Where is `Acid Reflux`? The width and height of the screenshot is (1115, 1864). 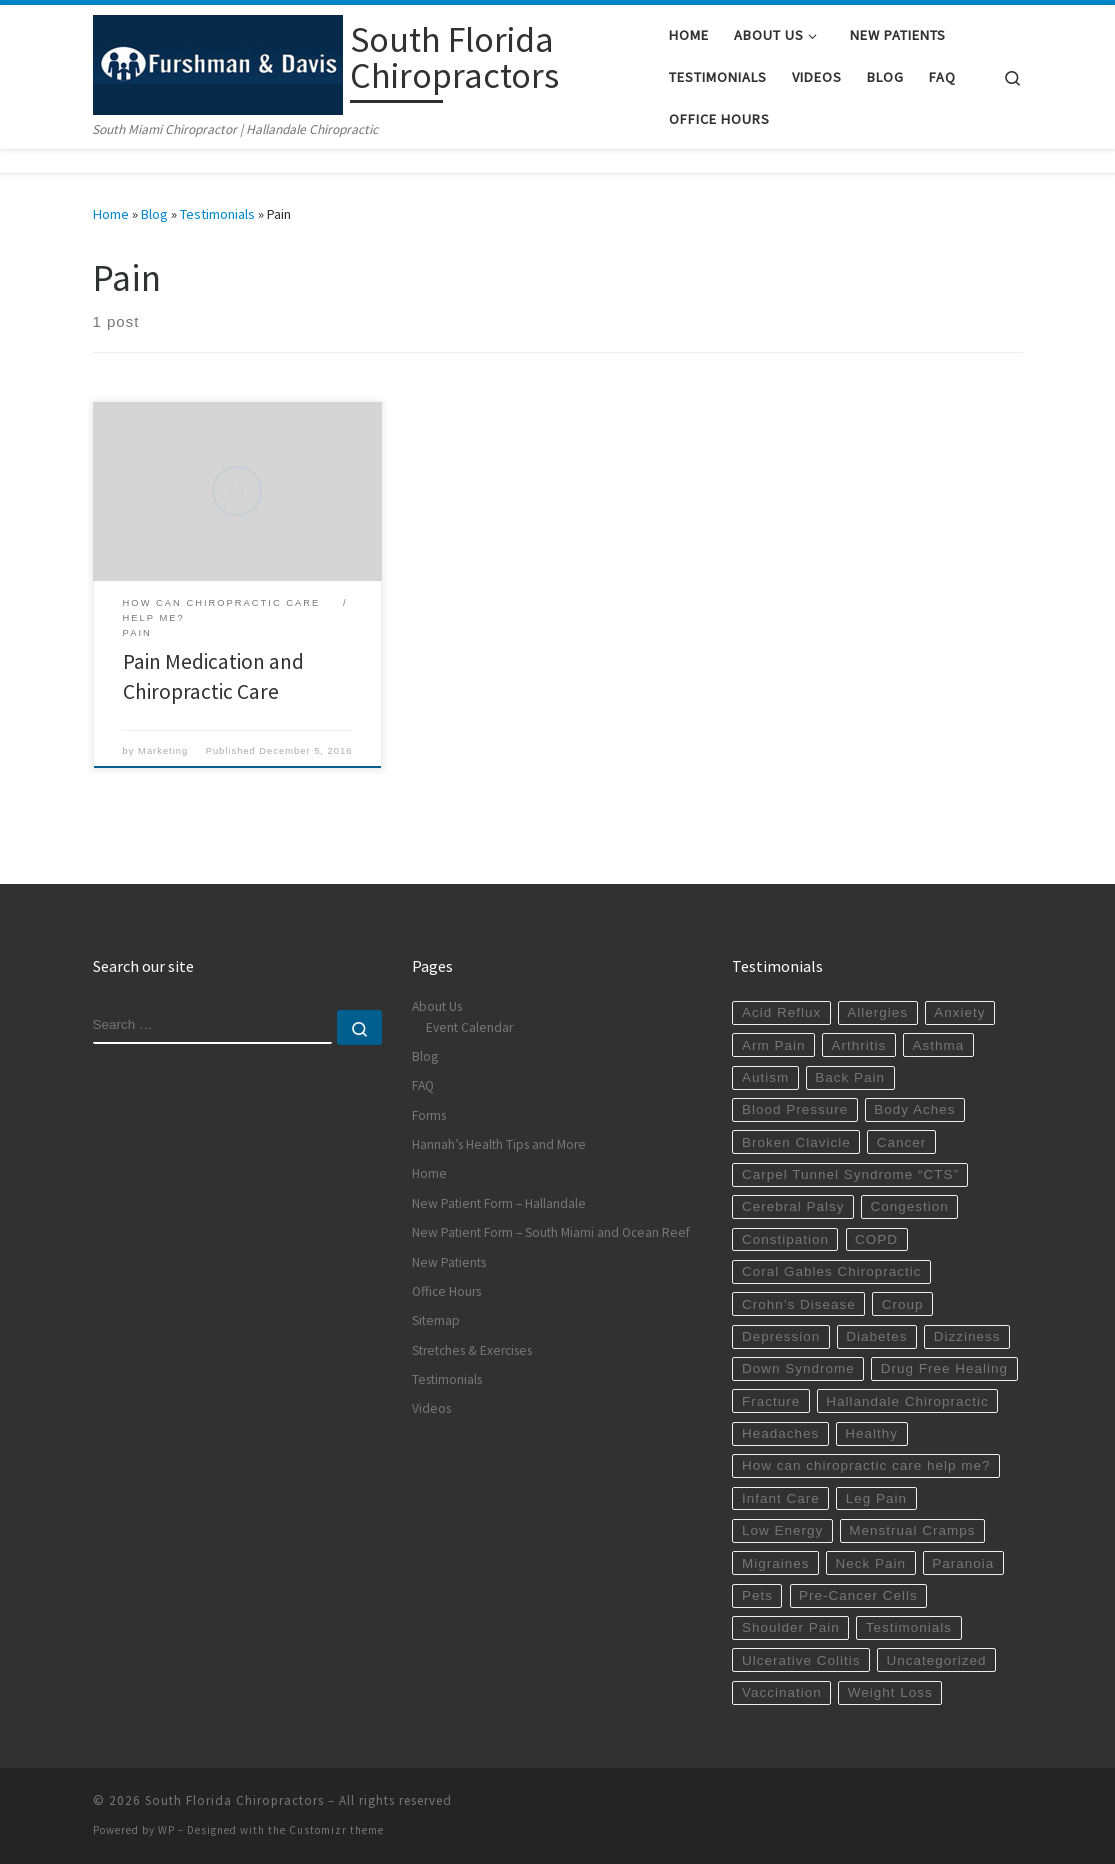
Acid Reflux is located at coordinates (781, 1012).